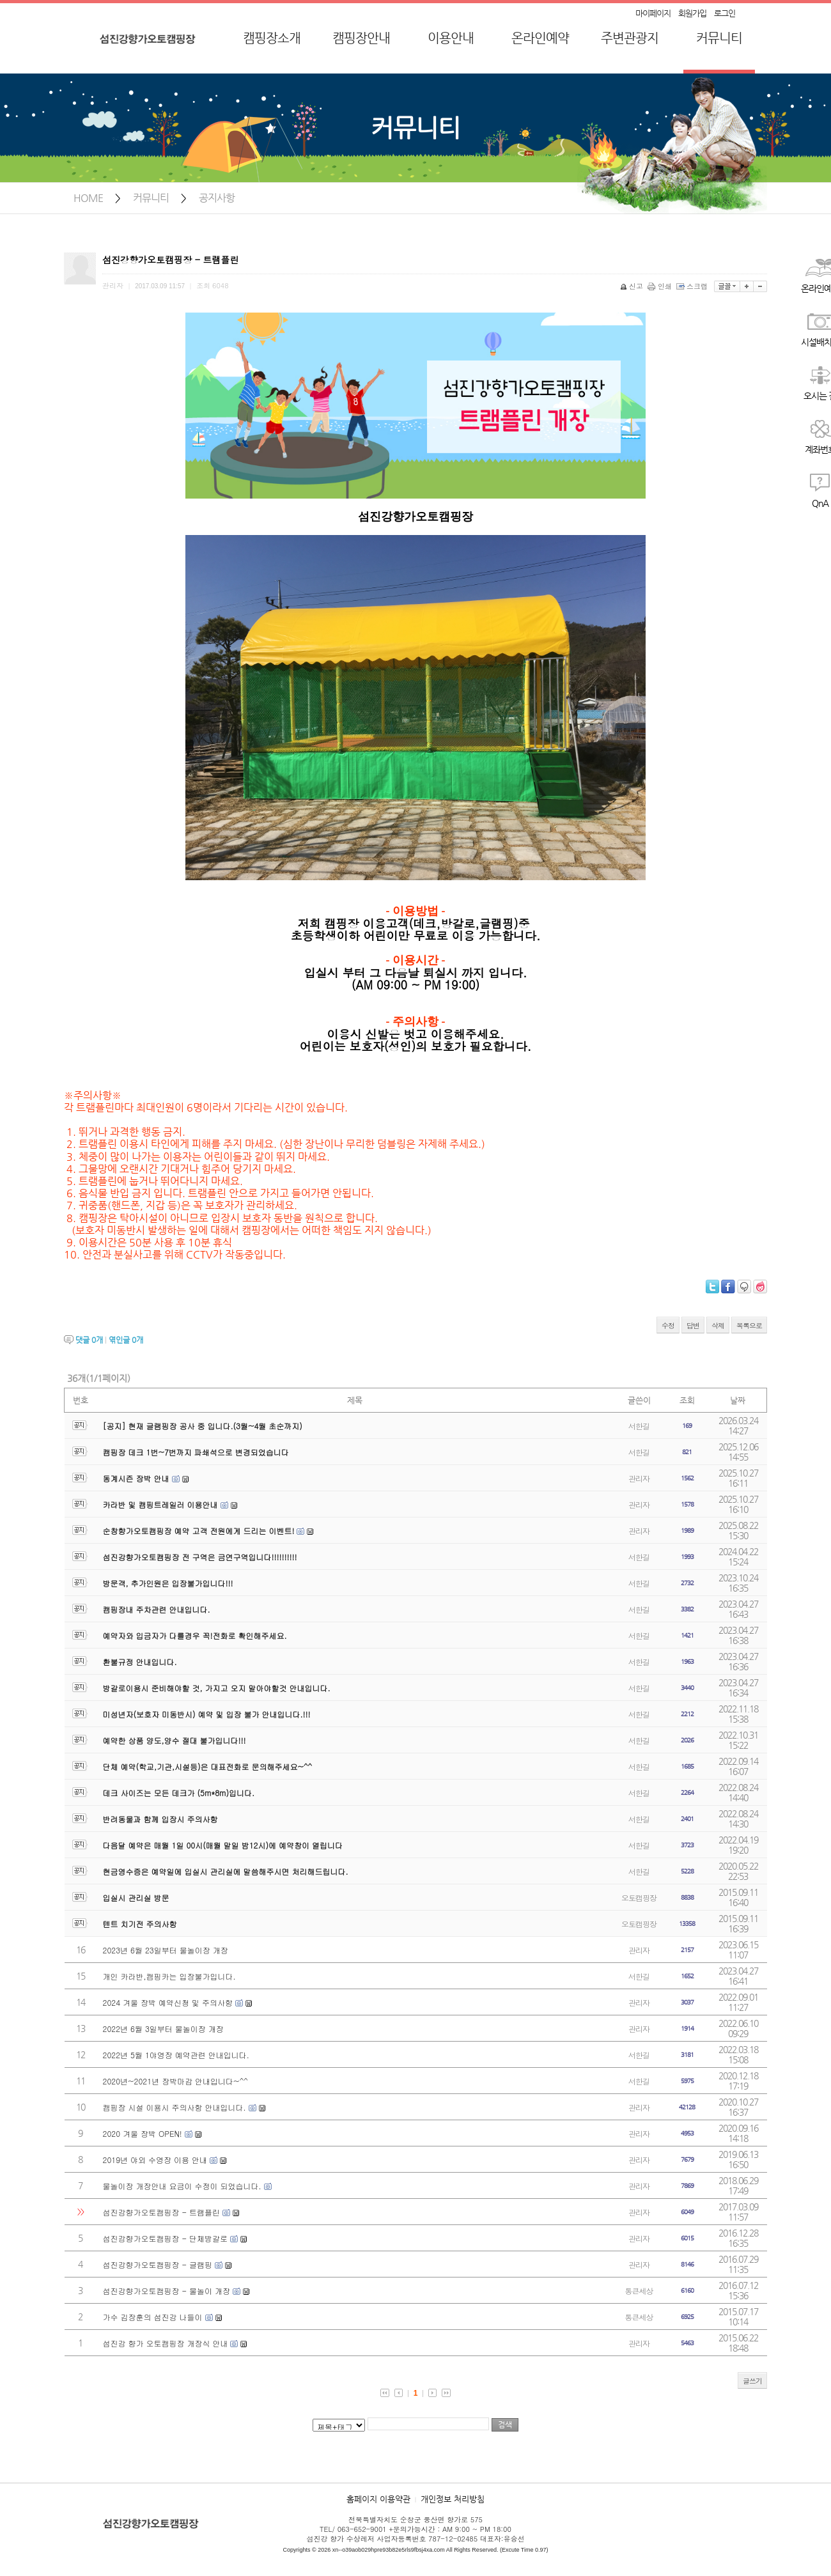 The image size is (831, 2576). What do you see at coordinates (158, 2264) in the screenshot?
I see `섬진강향가오토캠핑장 - 글램핑` at bounding box center [158, 2264].